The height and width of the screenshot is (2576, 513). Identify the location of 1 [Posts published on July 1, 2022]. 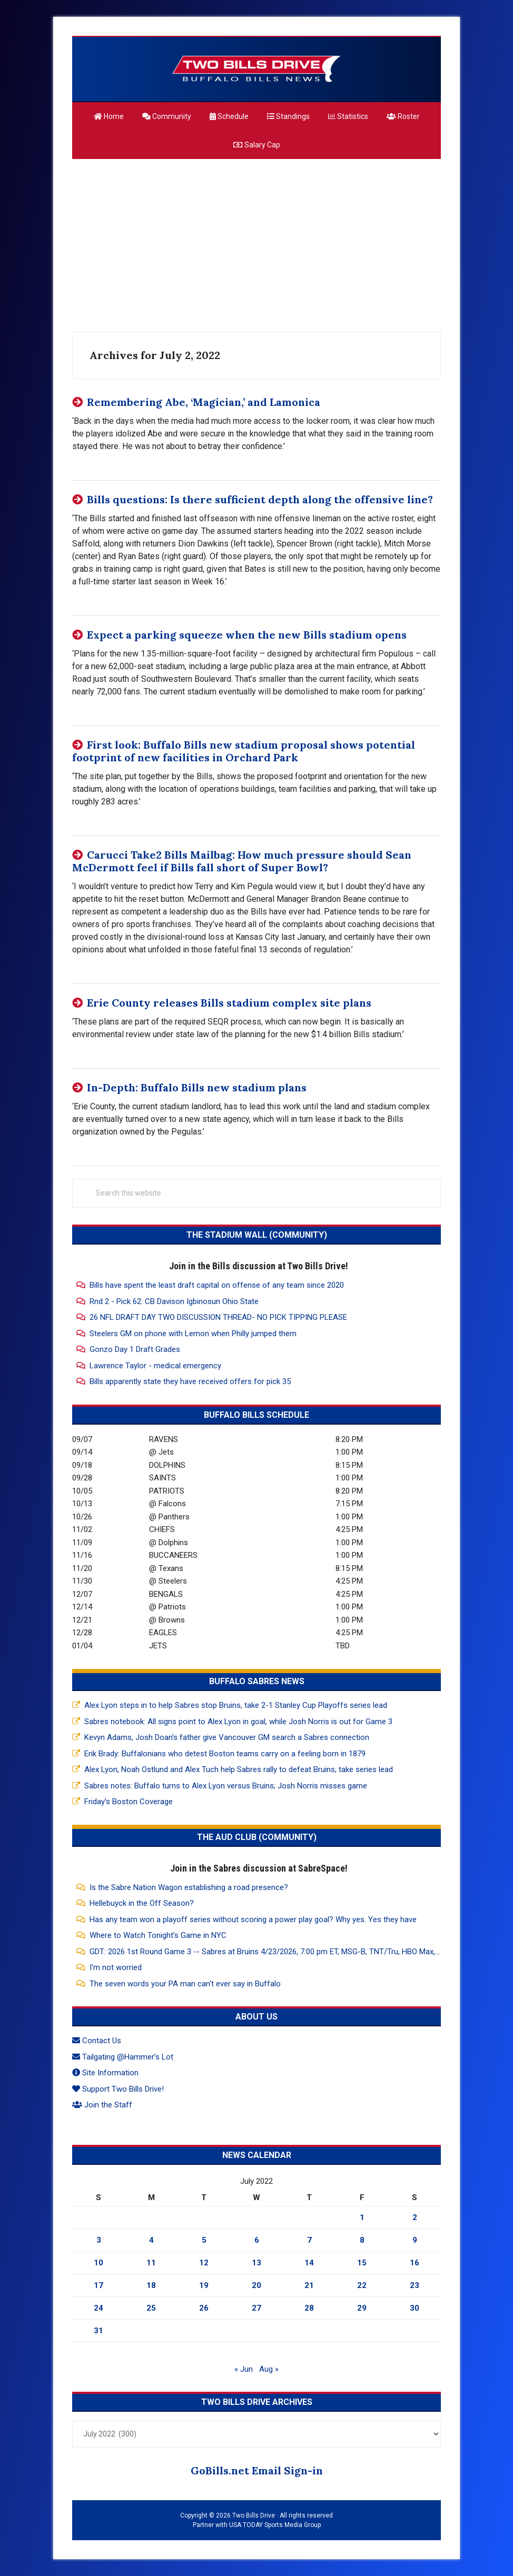
(362, 2217).